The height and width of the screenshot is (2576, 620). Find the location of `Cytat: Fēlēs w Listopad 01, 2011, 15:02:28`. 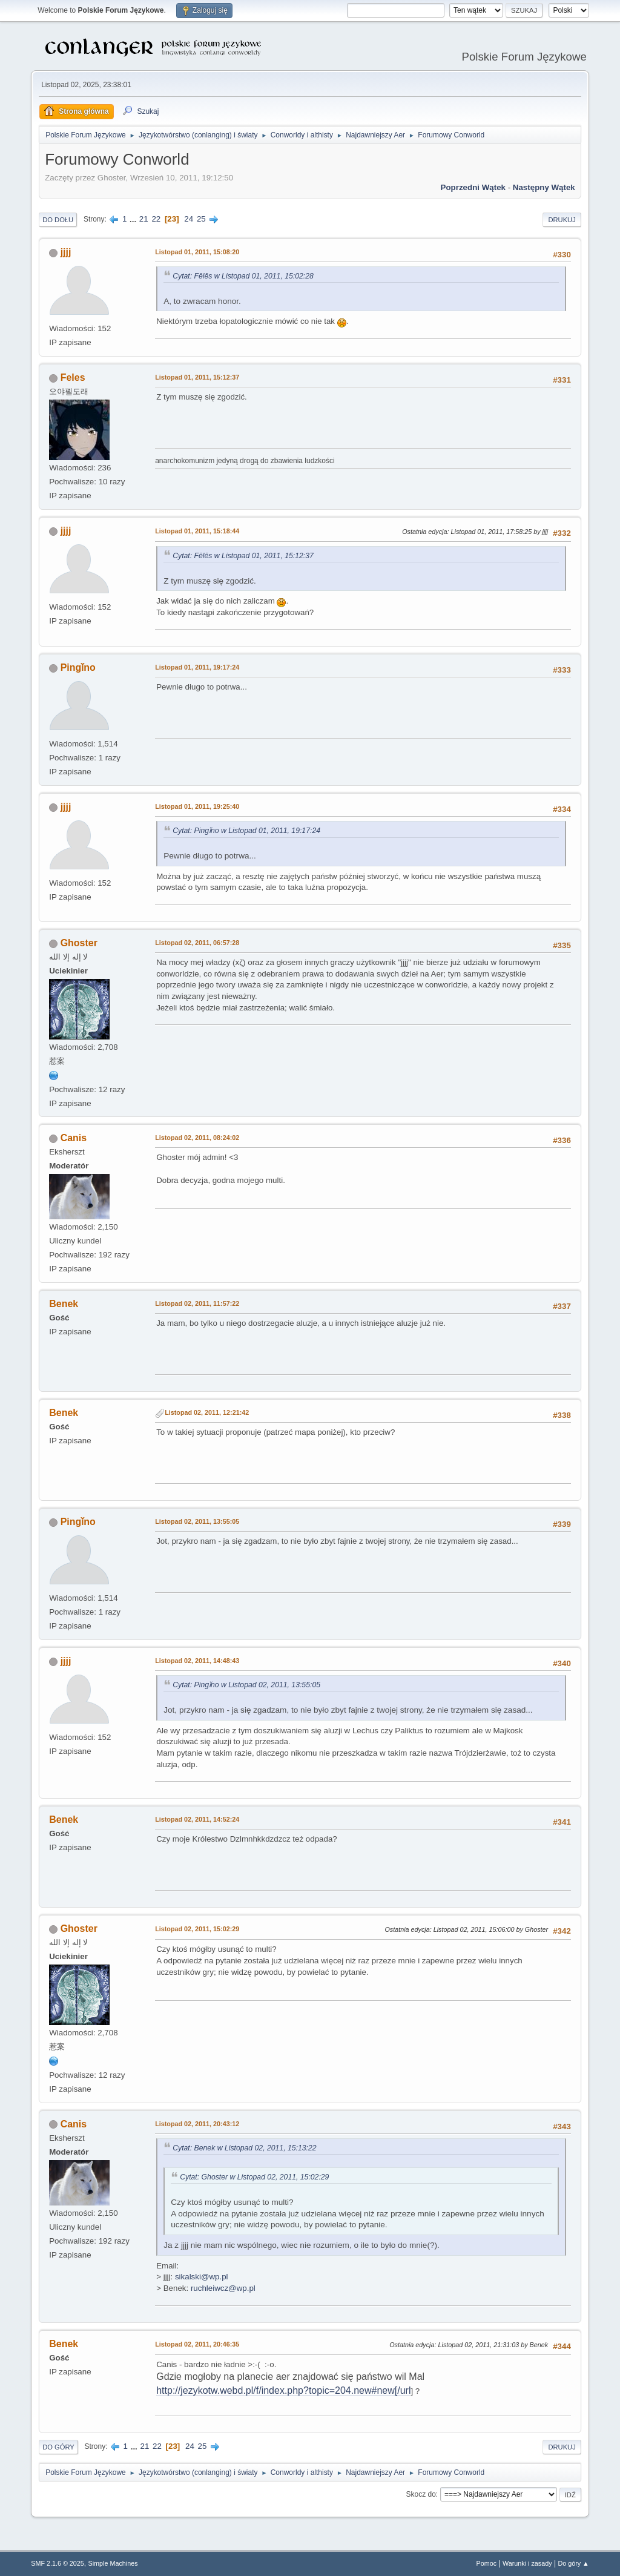

Cytat: Fēlēs w Listopad 01, 2011, 15:02:28 is located at coordinates (243, 276).